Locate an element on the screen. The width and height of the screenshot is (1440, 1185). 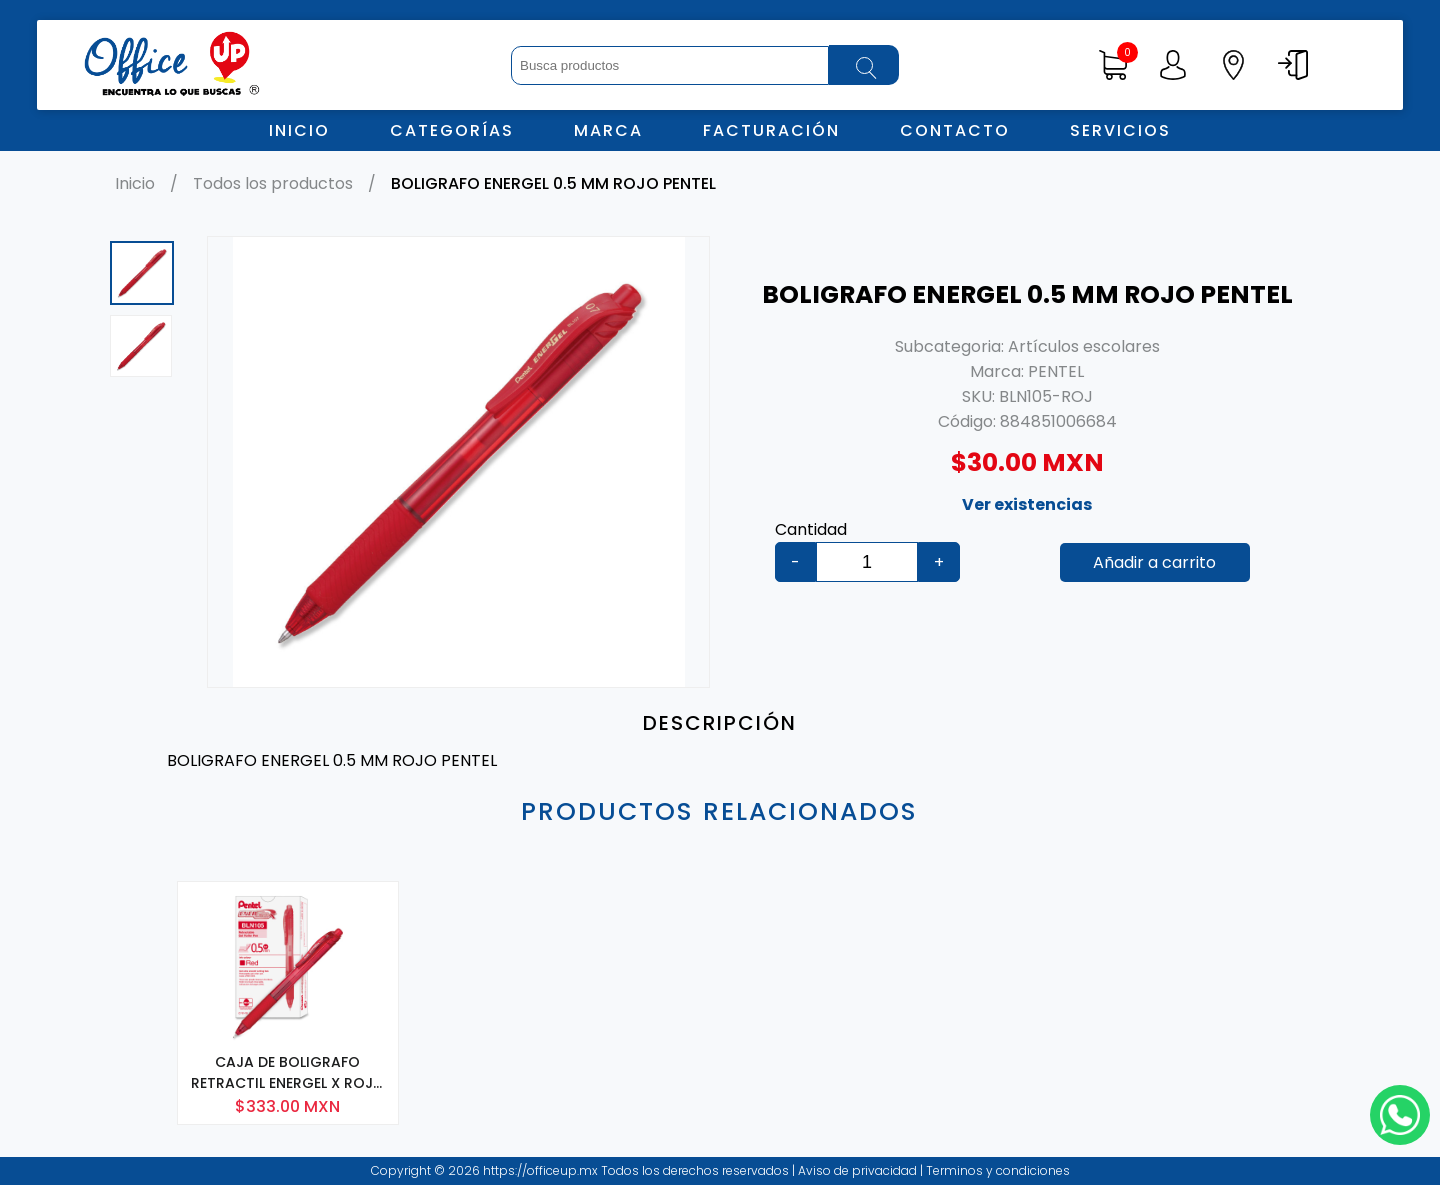
Todos los productos is located at coordinates (273, 183).